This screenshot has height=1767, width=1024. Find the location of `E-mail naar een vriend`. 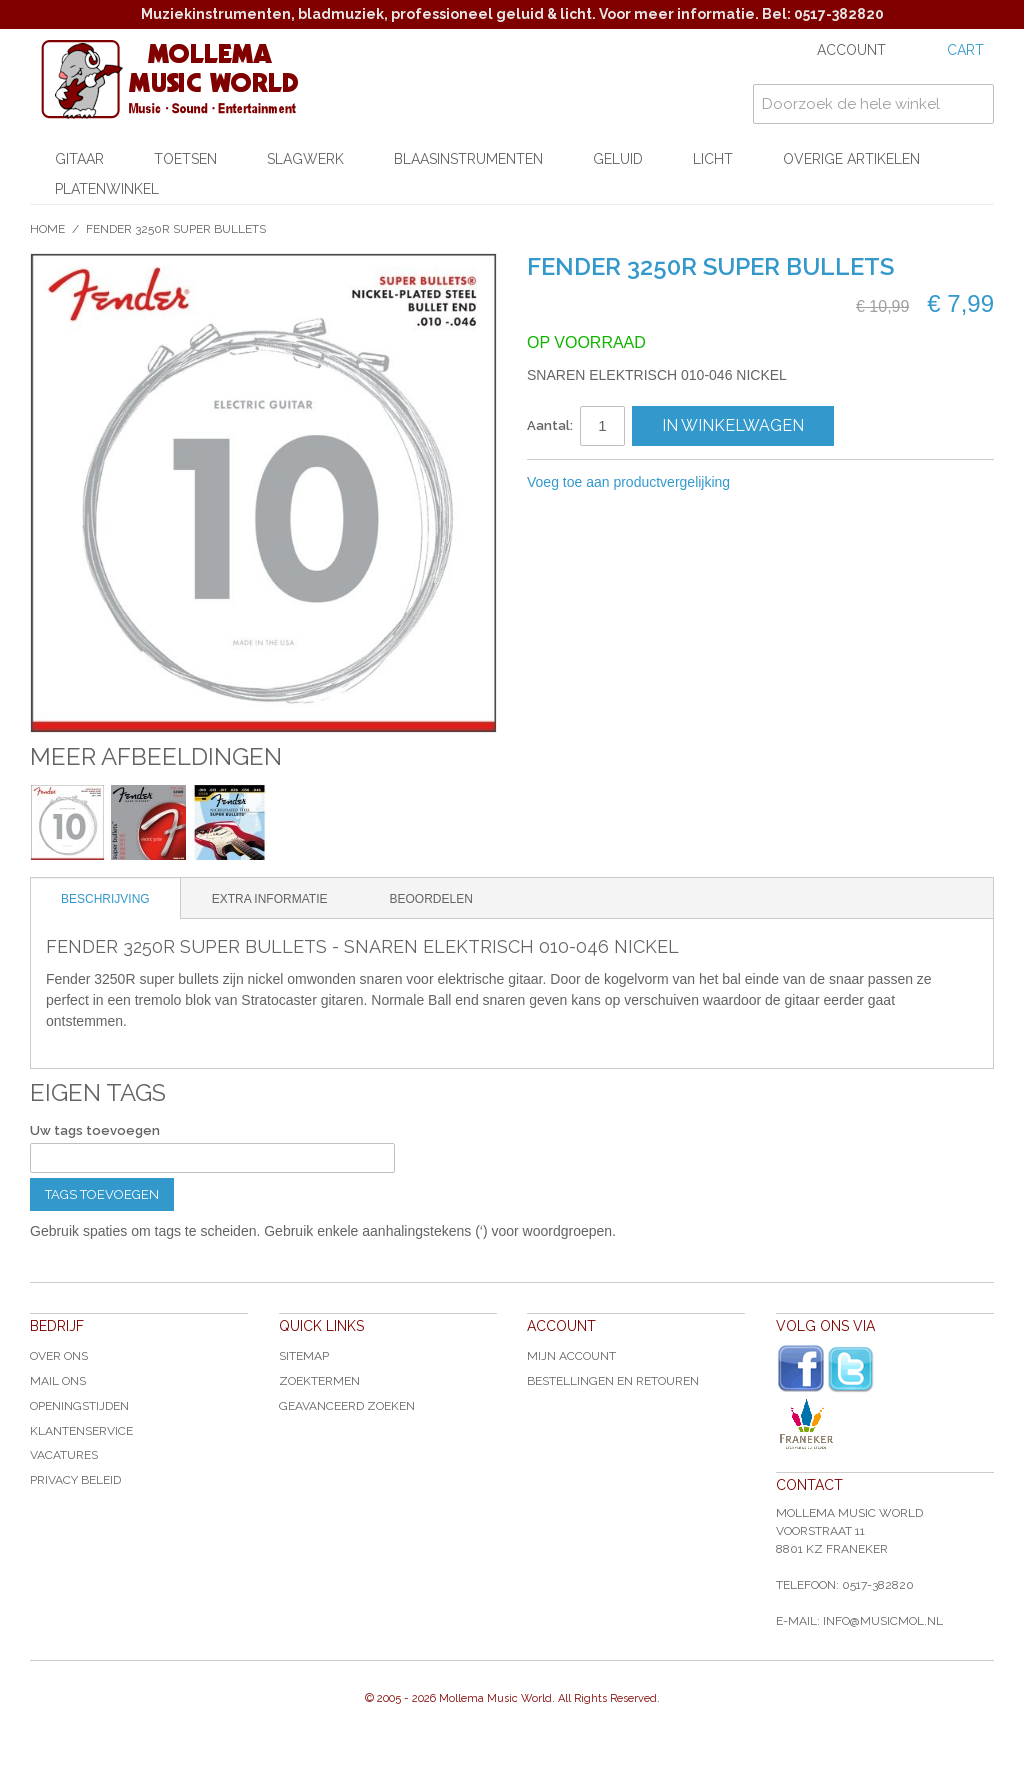

E-mail naar een vriend is located at coordinates (772, 483).